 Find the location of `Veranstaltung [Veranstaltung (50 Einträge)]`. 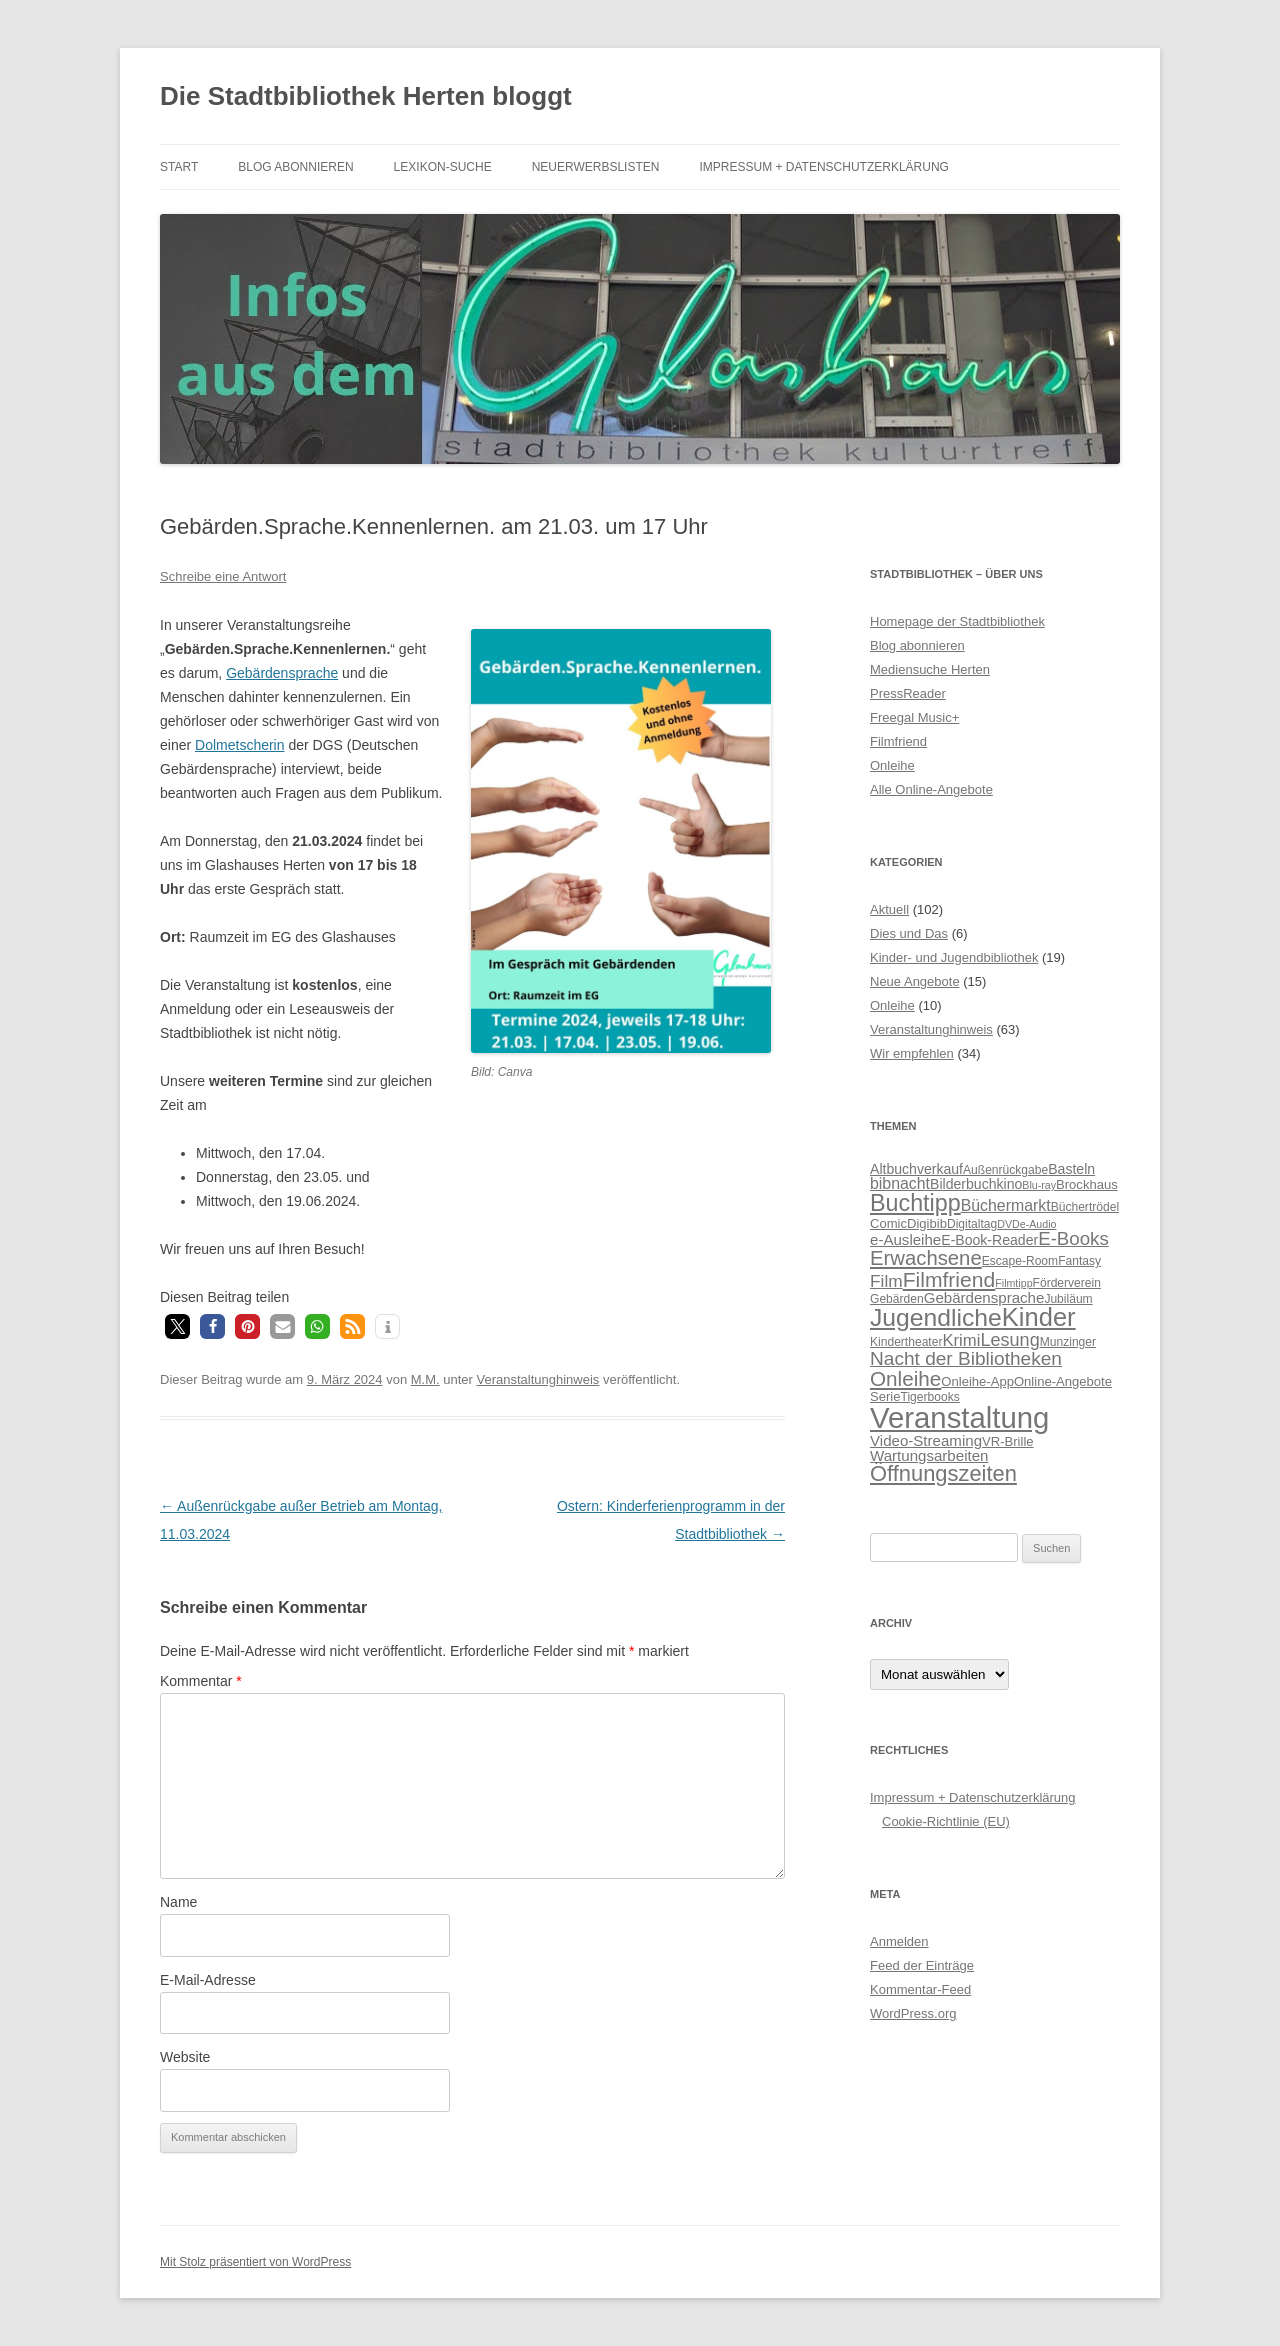

Veranstaltung [Veranstaltung (50 Einträge)] is located at coordinates (959, 1417).